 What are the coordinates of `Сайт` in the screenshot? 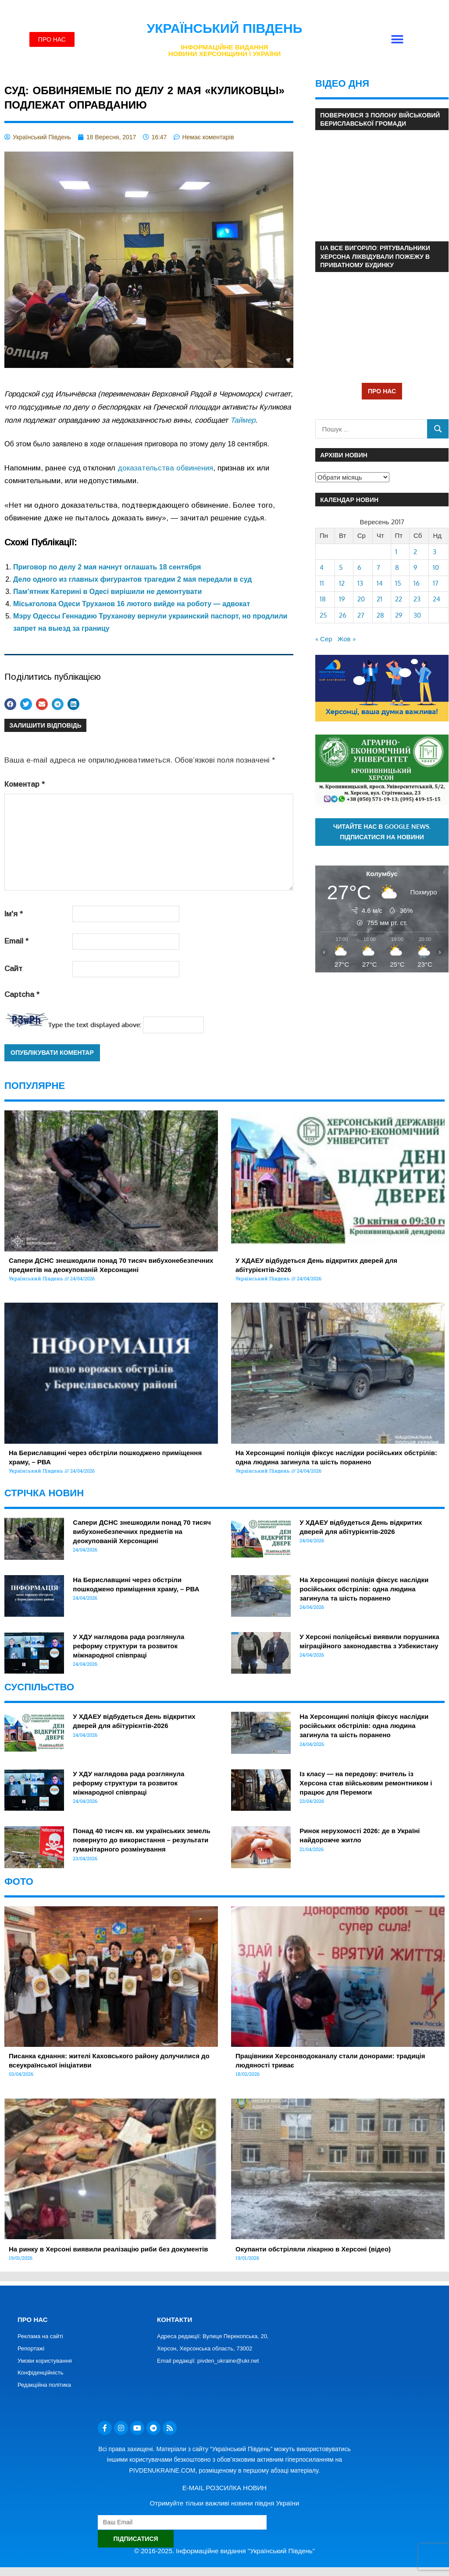 It's located at (13, 969).